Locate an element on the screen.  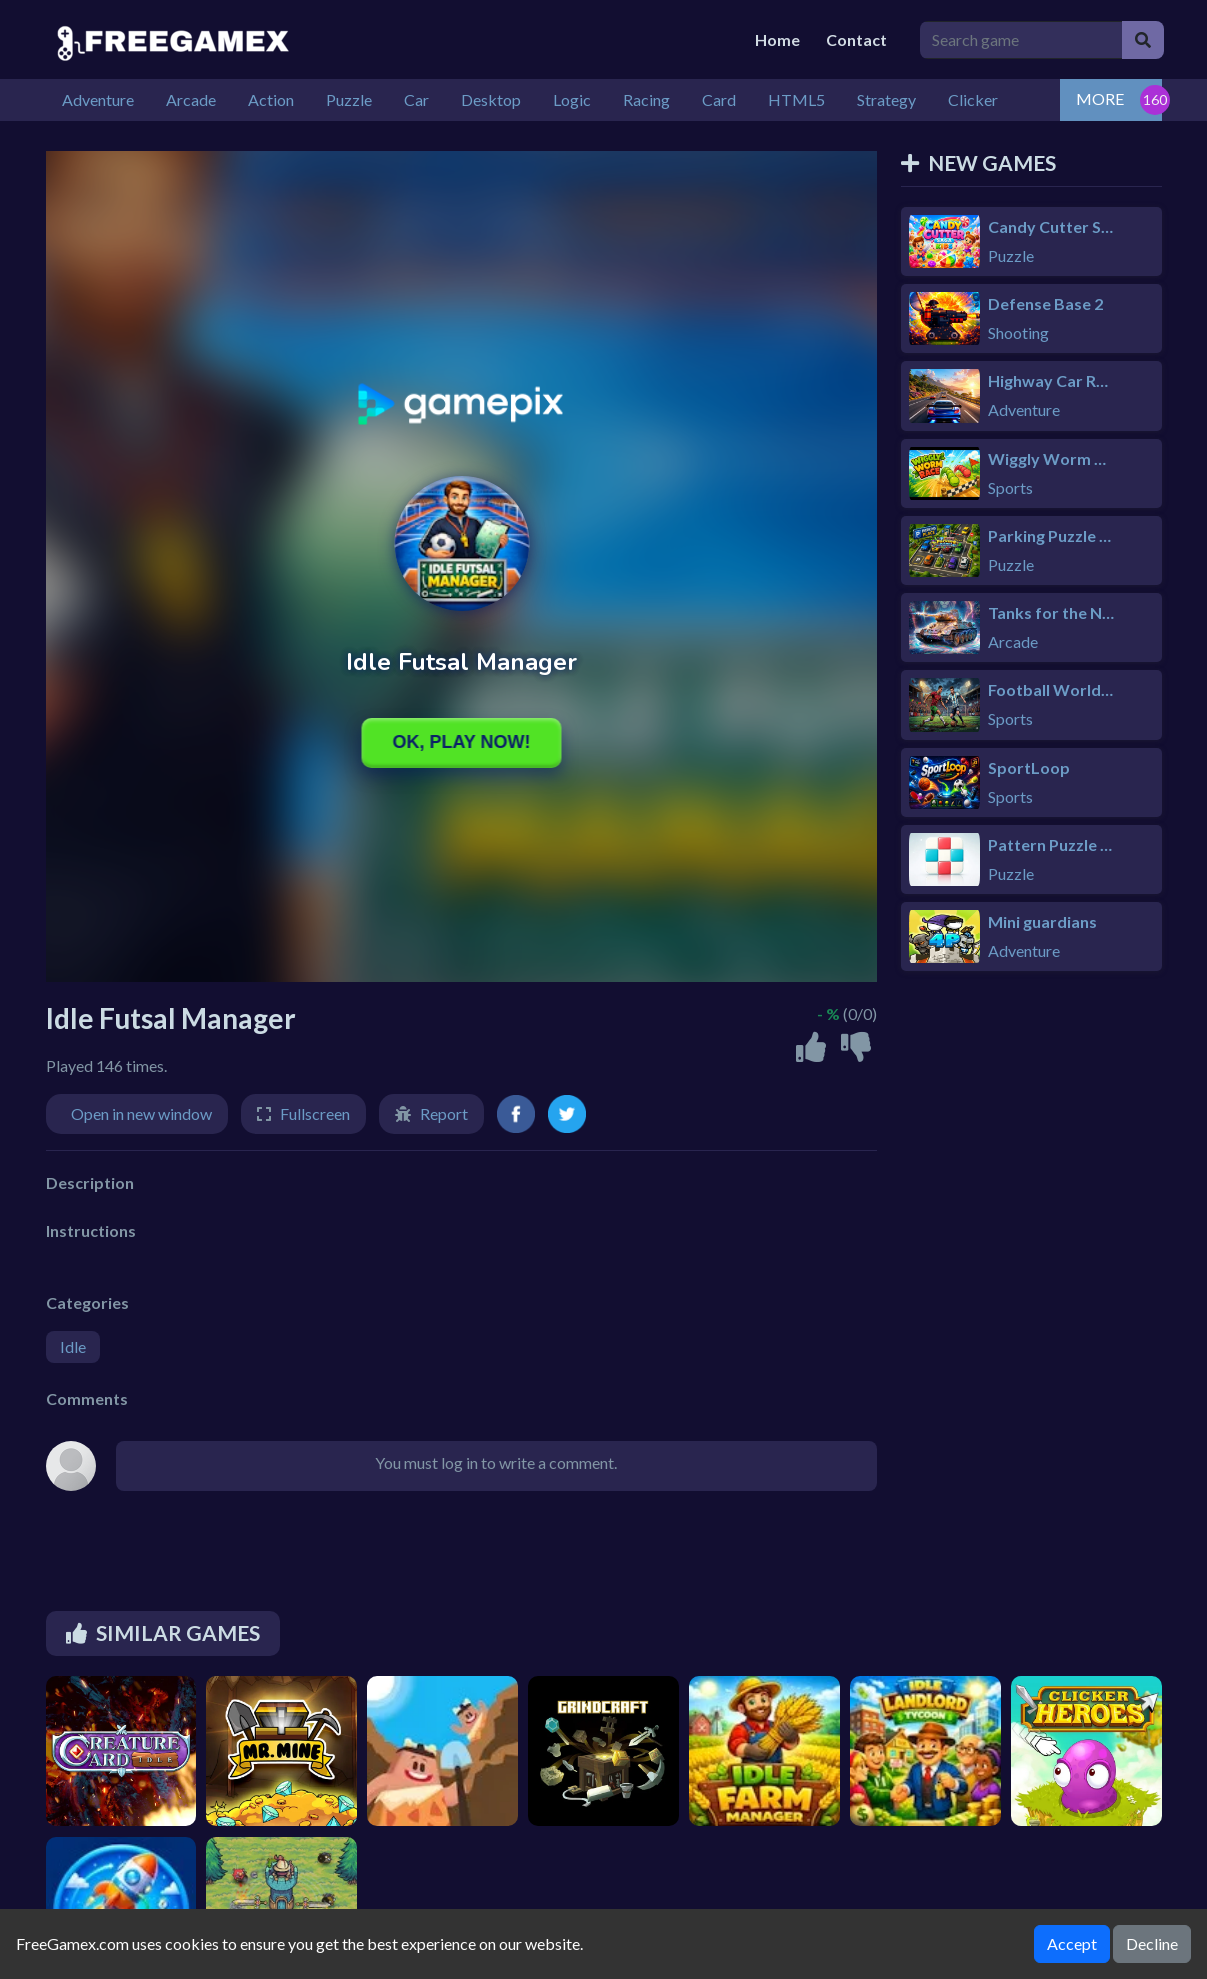
Contact is located at coordinates (856, 39).